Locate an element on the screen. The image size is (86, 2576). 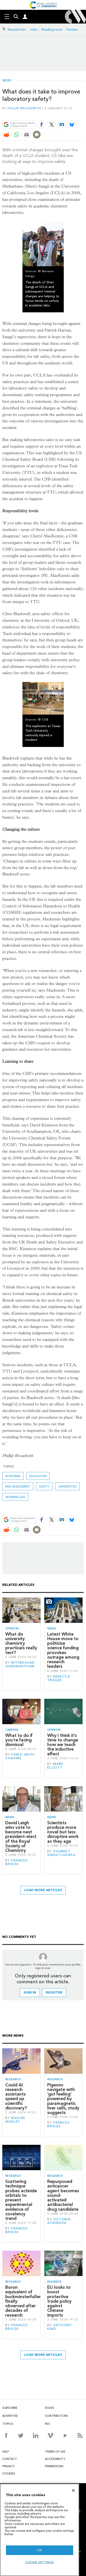
Could AI research assistants speed up scientific discovery? is located at coordinates (16, 2096).